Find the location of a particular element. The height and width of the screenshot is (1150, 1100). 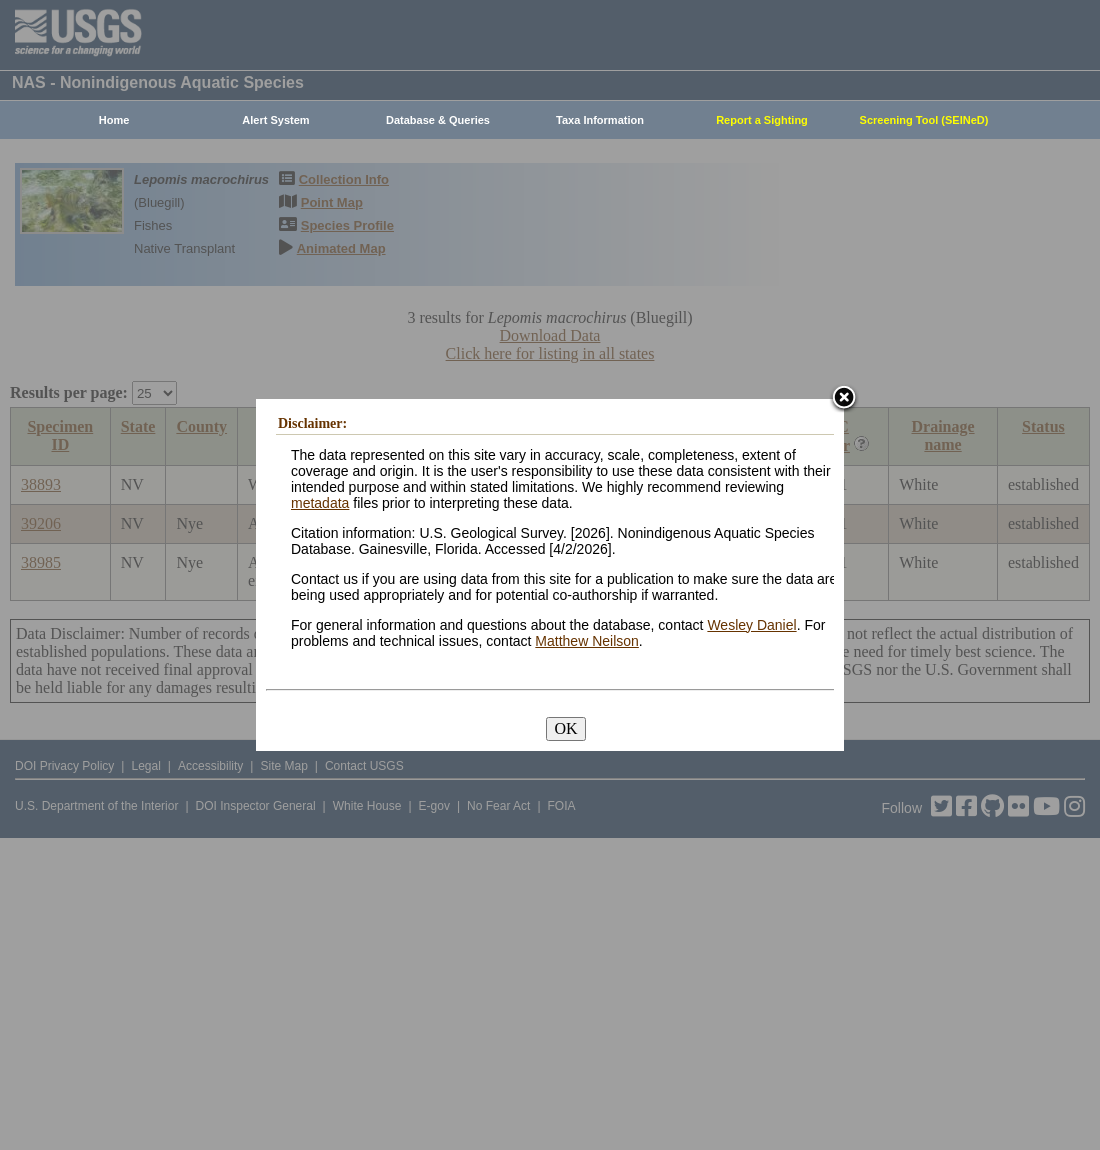

OK is located at coordinates (565, 728).